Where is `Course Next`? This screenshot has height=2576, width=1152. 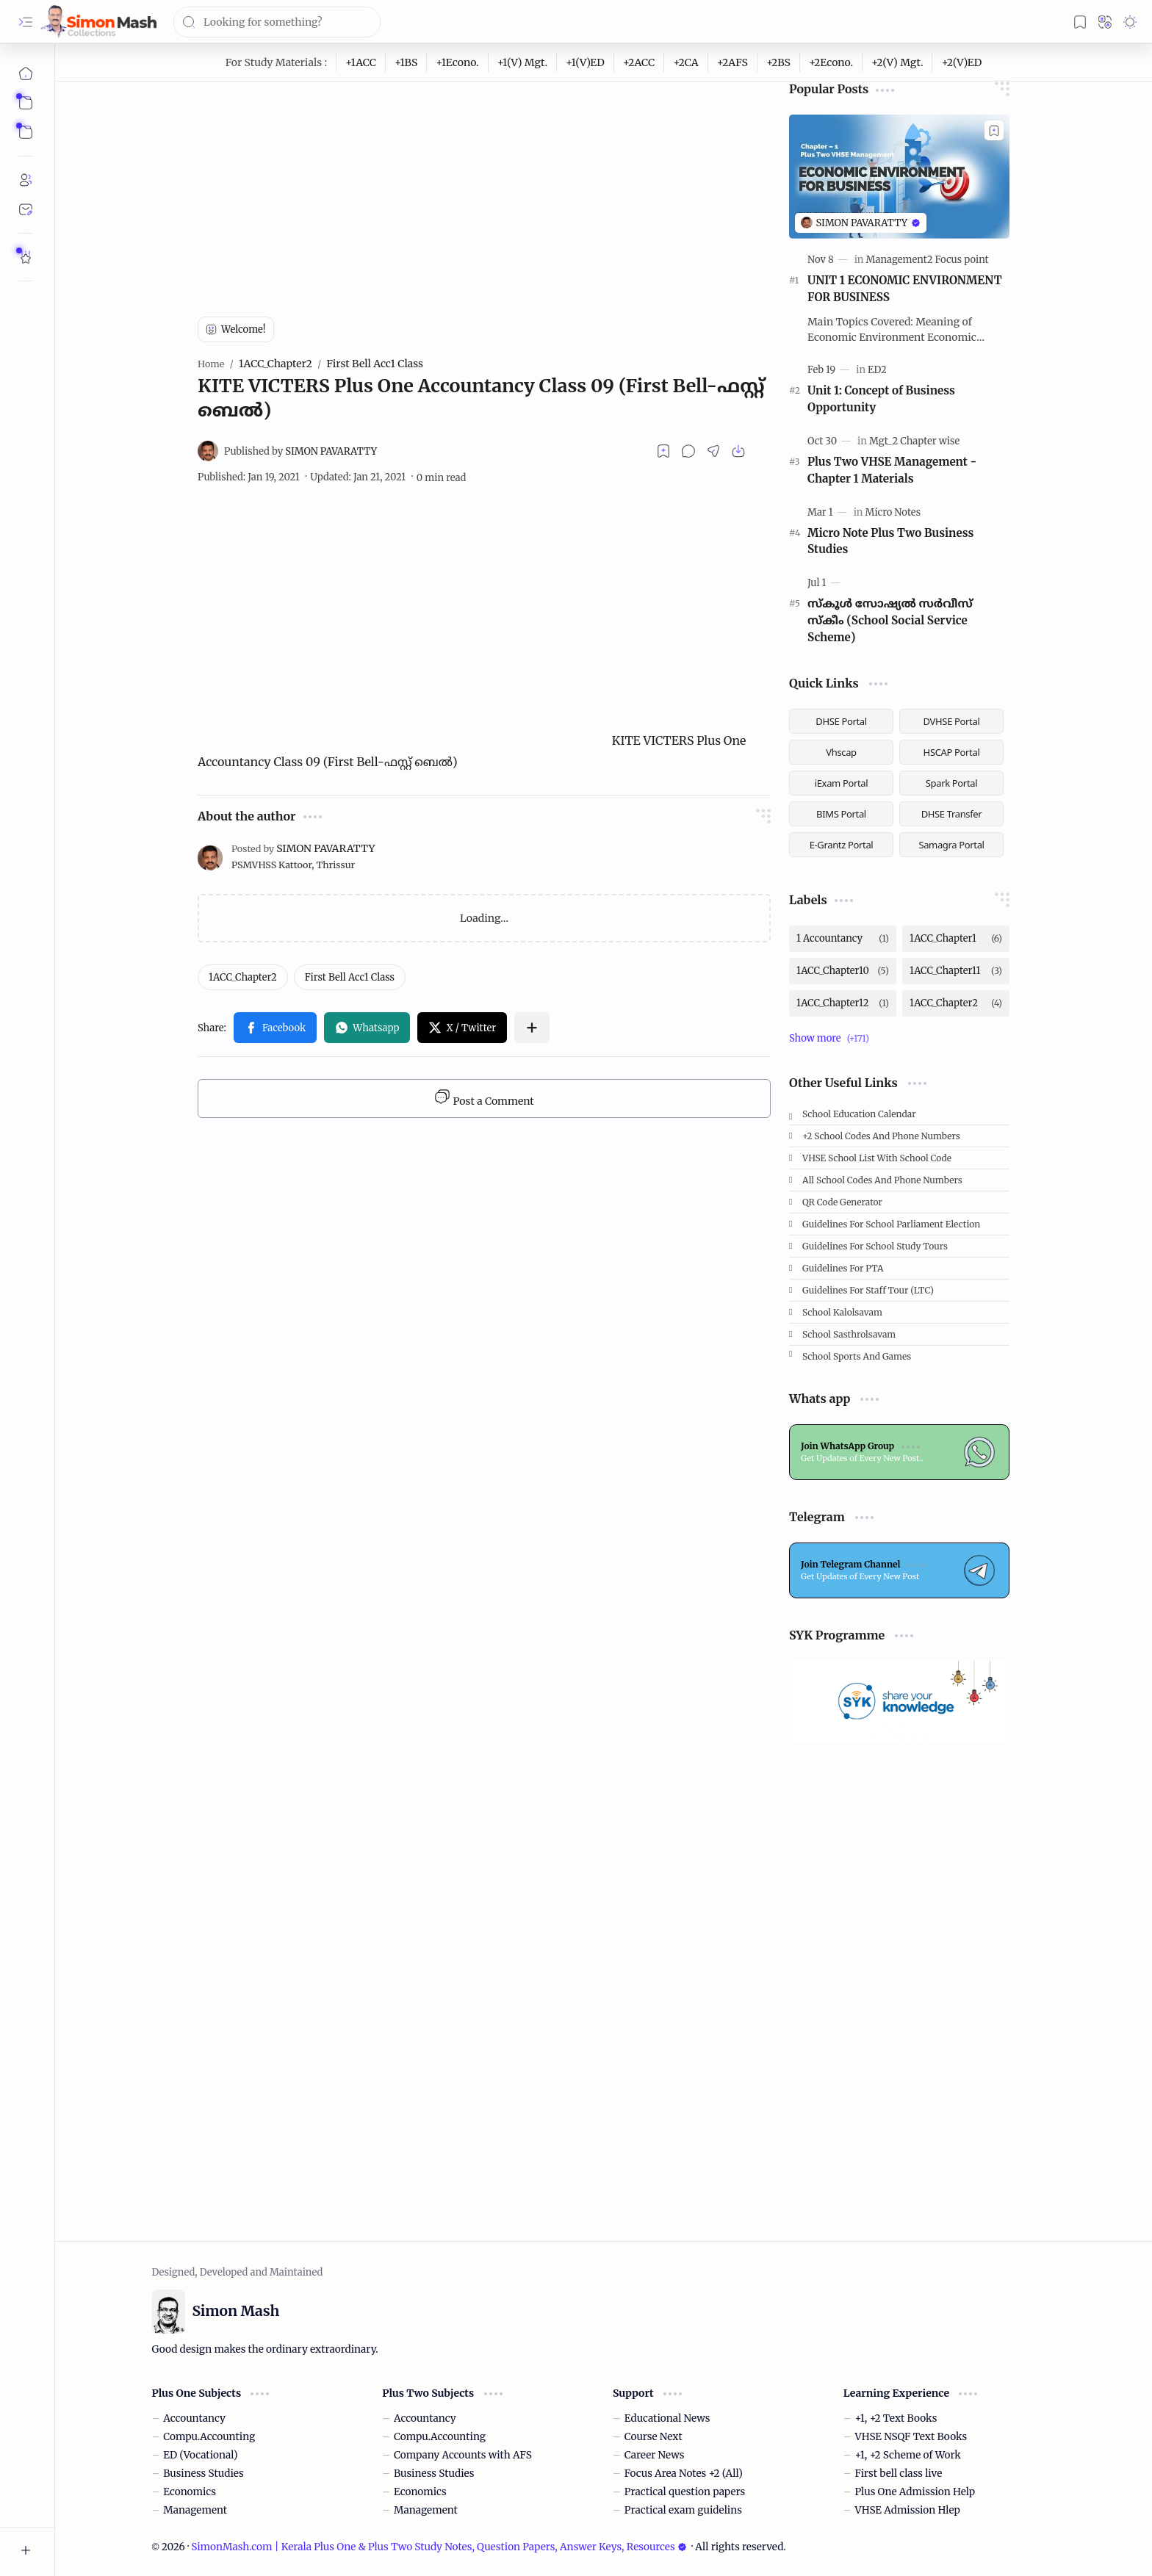
Course Next is located at coordinates (653, 2437).